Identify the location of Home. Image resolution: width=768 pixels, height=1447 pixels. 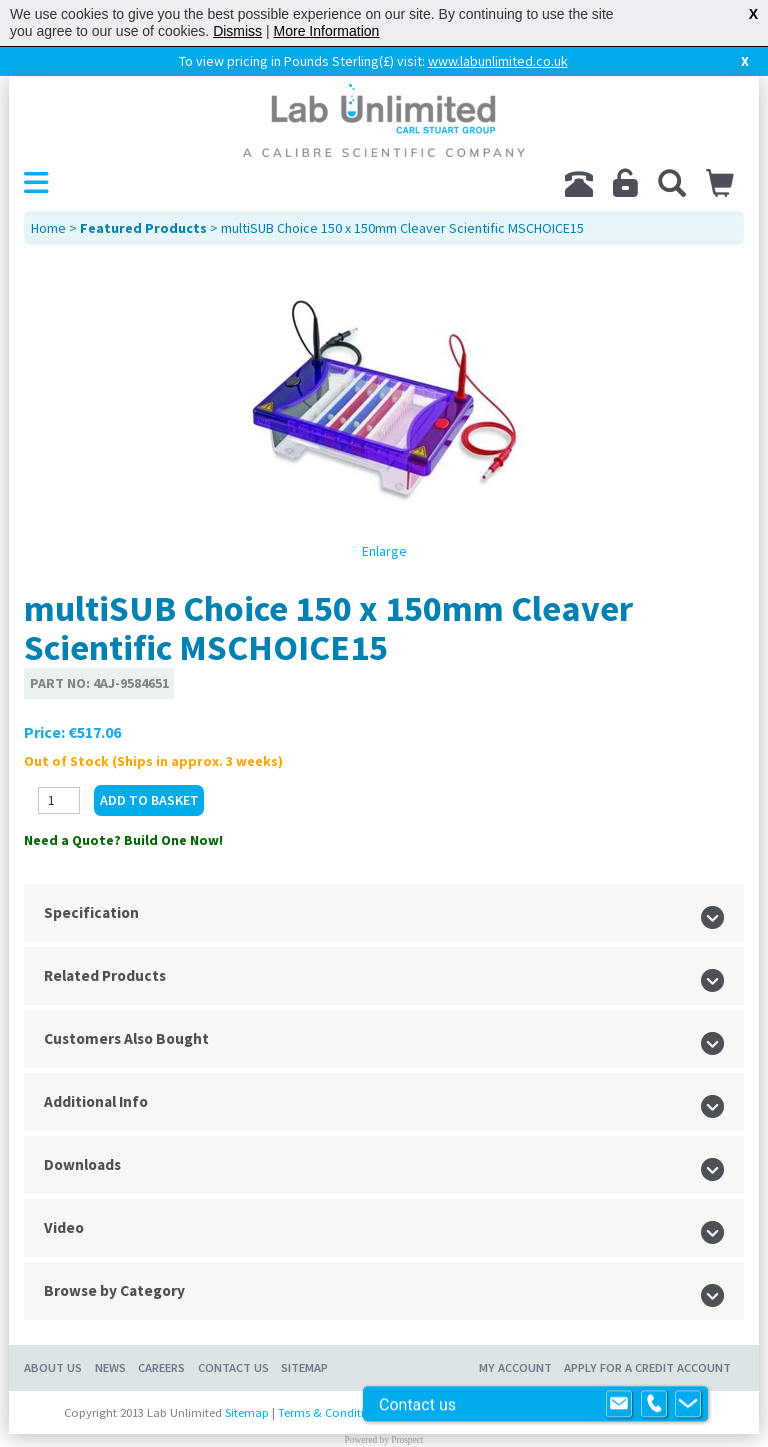
(48, 228).